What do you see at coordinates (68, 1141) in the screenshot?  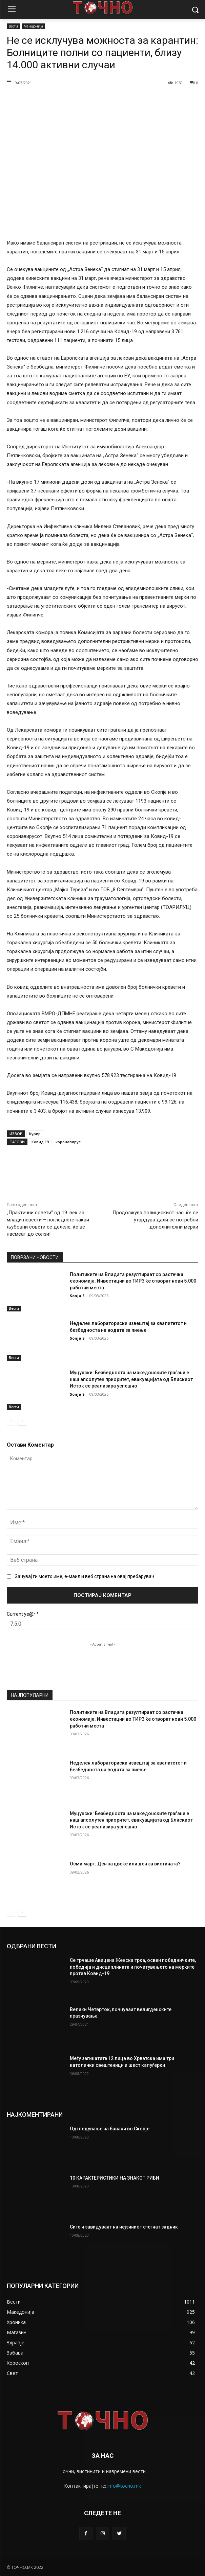 I see `коронавирус` at bounding box center [68, 1141].